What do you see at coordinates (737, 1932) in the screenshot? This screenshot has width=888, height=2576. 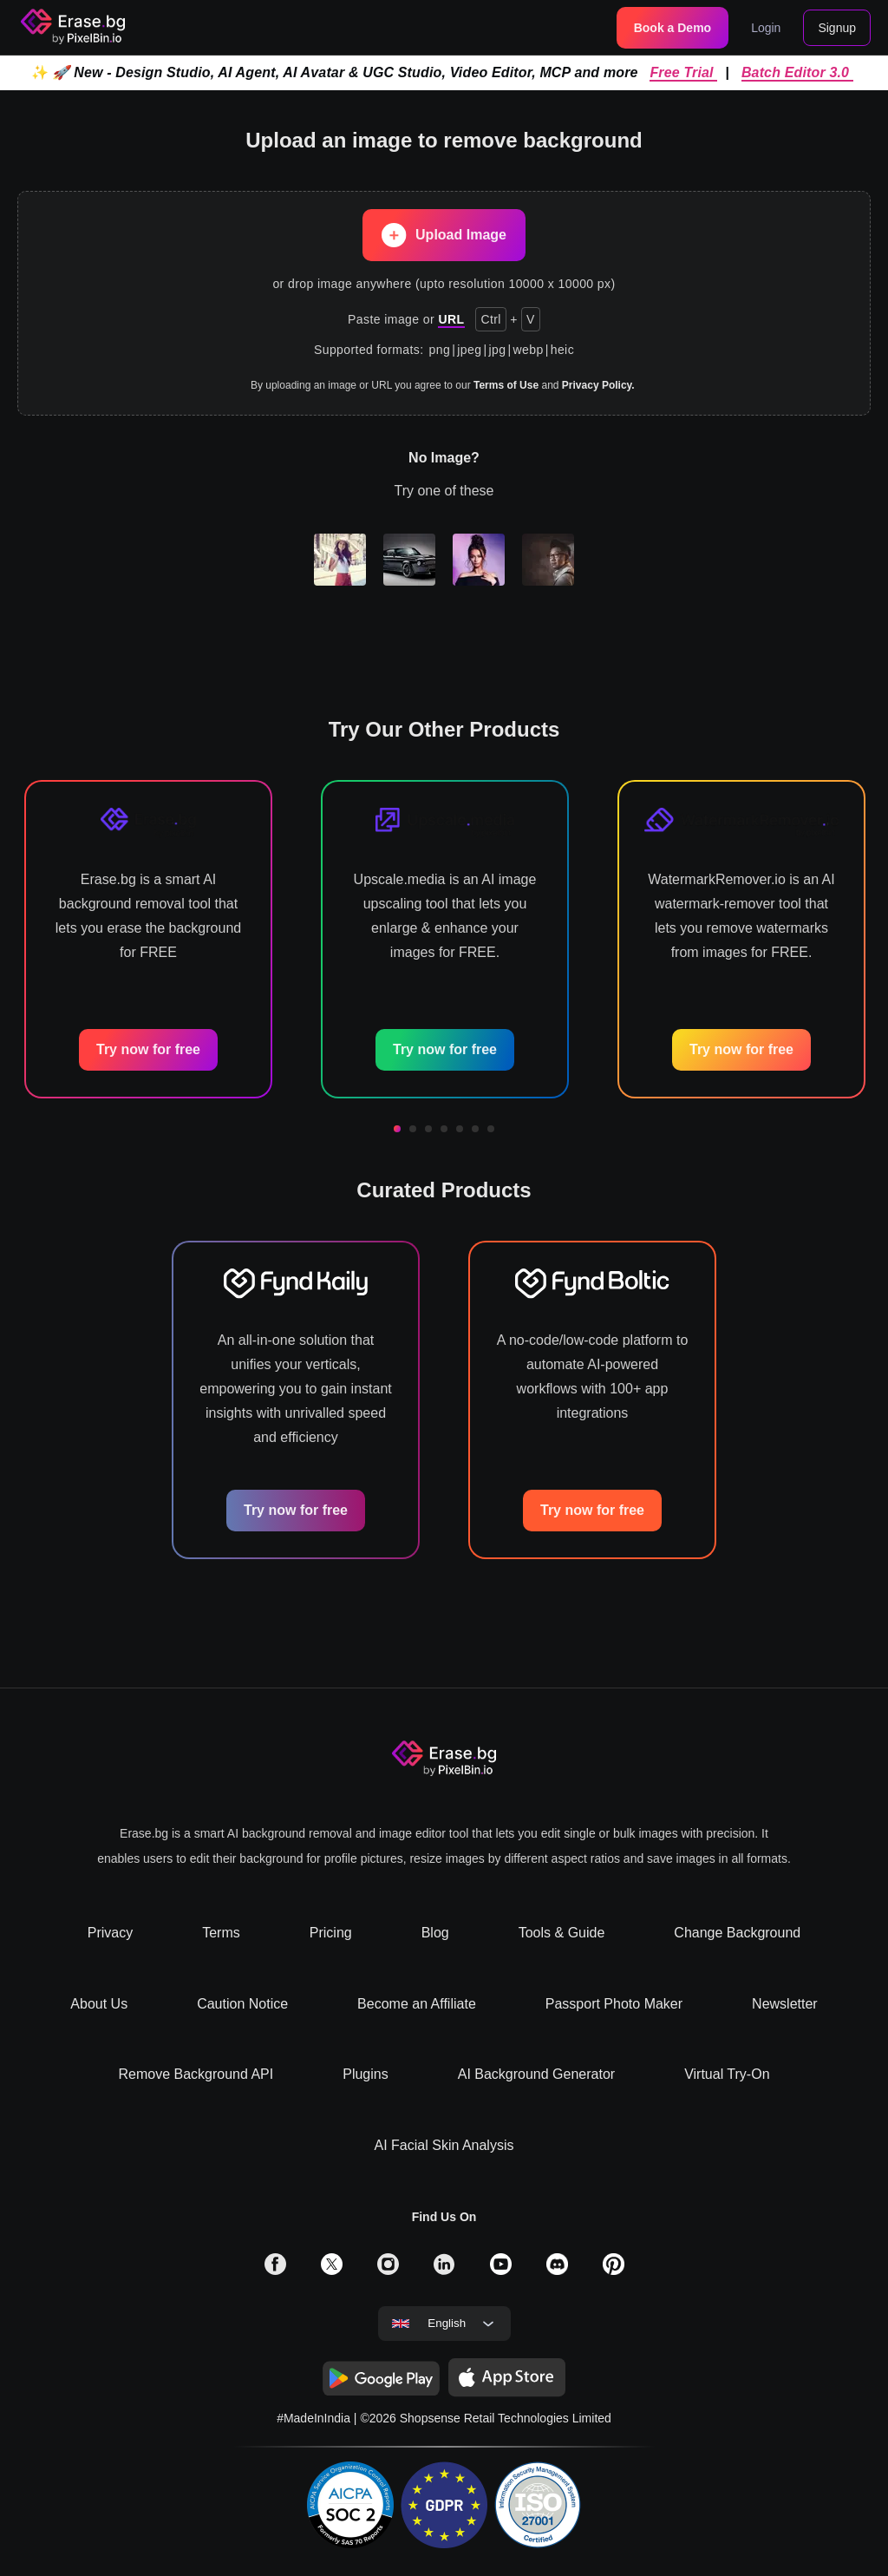 I see `Change Background` at bounding box center [737, 1932].